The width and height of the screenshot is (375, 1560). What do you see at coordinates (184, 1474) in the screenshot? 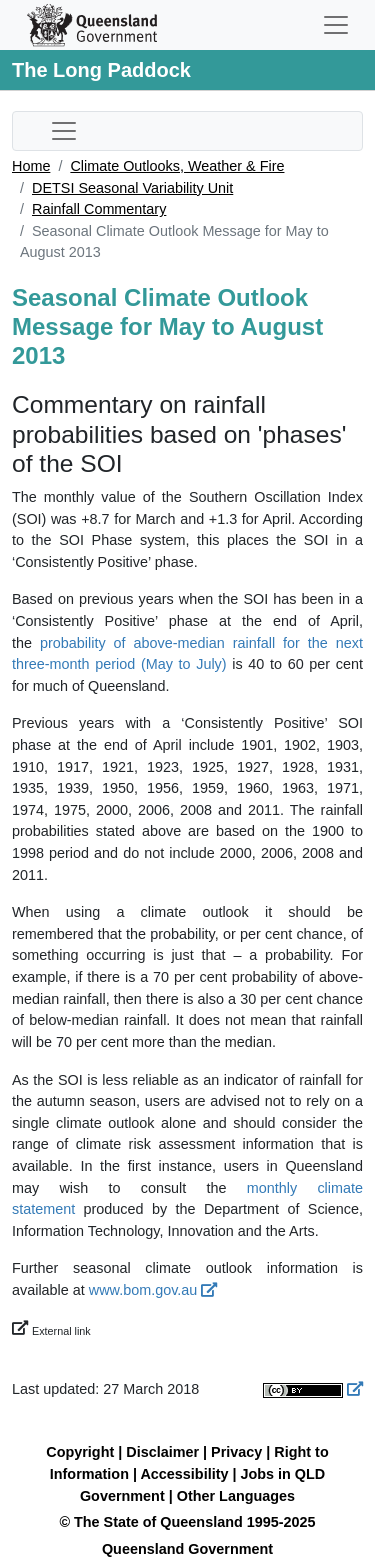
I see `Accessibility` at bounding box center [184, 1474].